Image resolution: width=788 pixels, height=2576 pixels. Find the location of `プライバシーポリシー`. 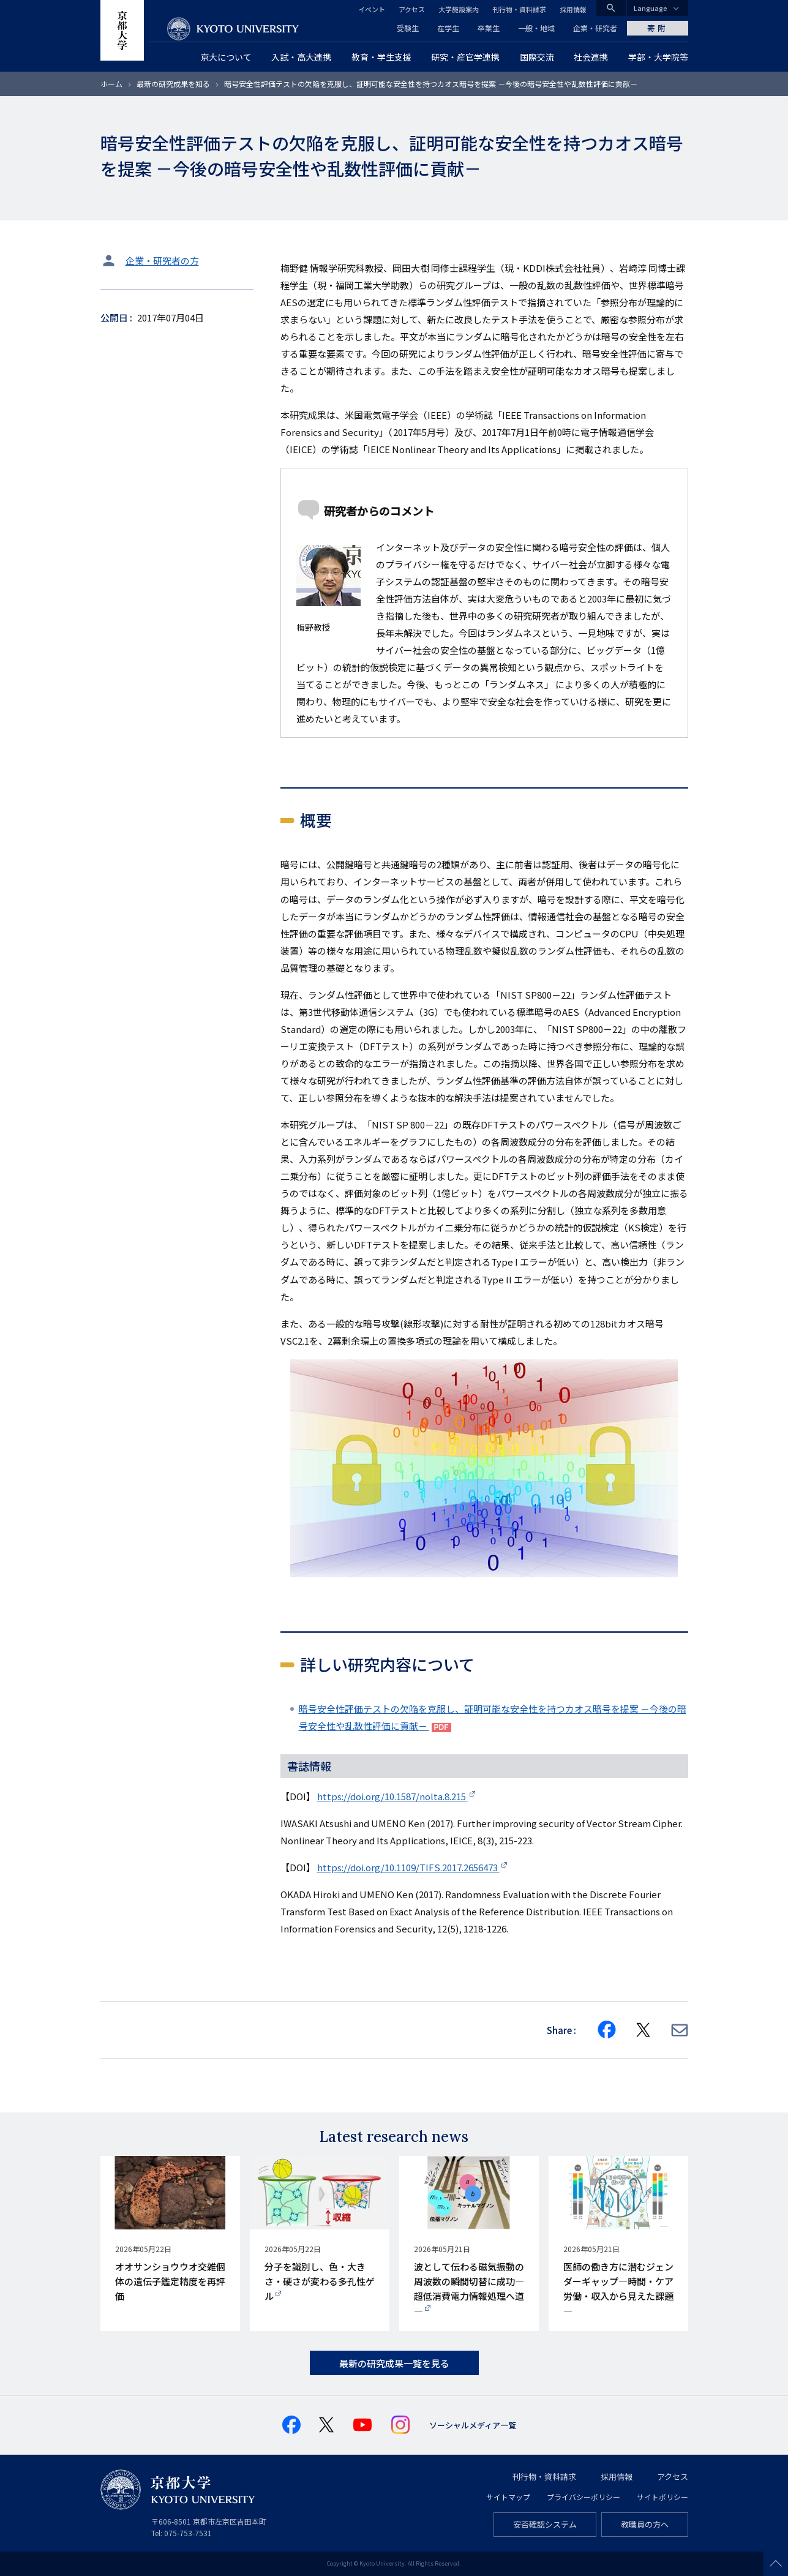

プライバシーポリシー is located at coordinates (583, 2496).